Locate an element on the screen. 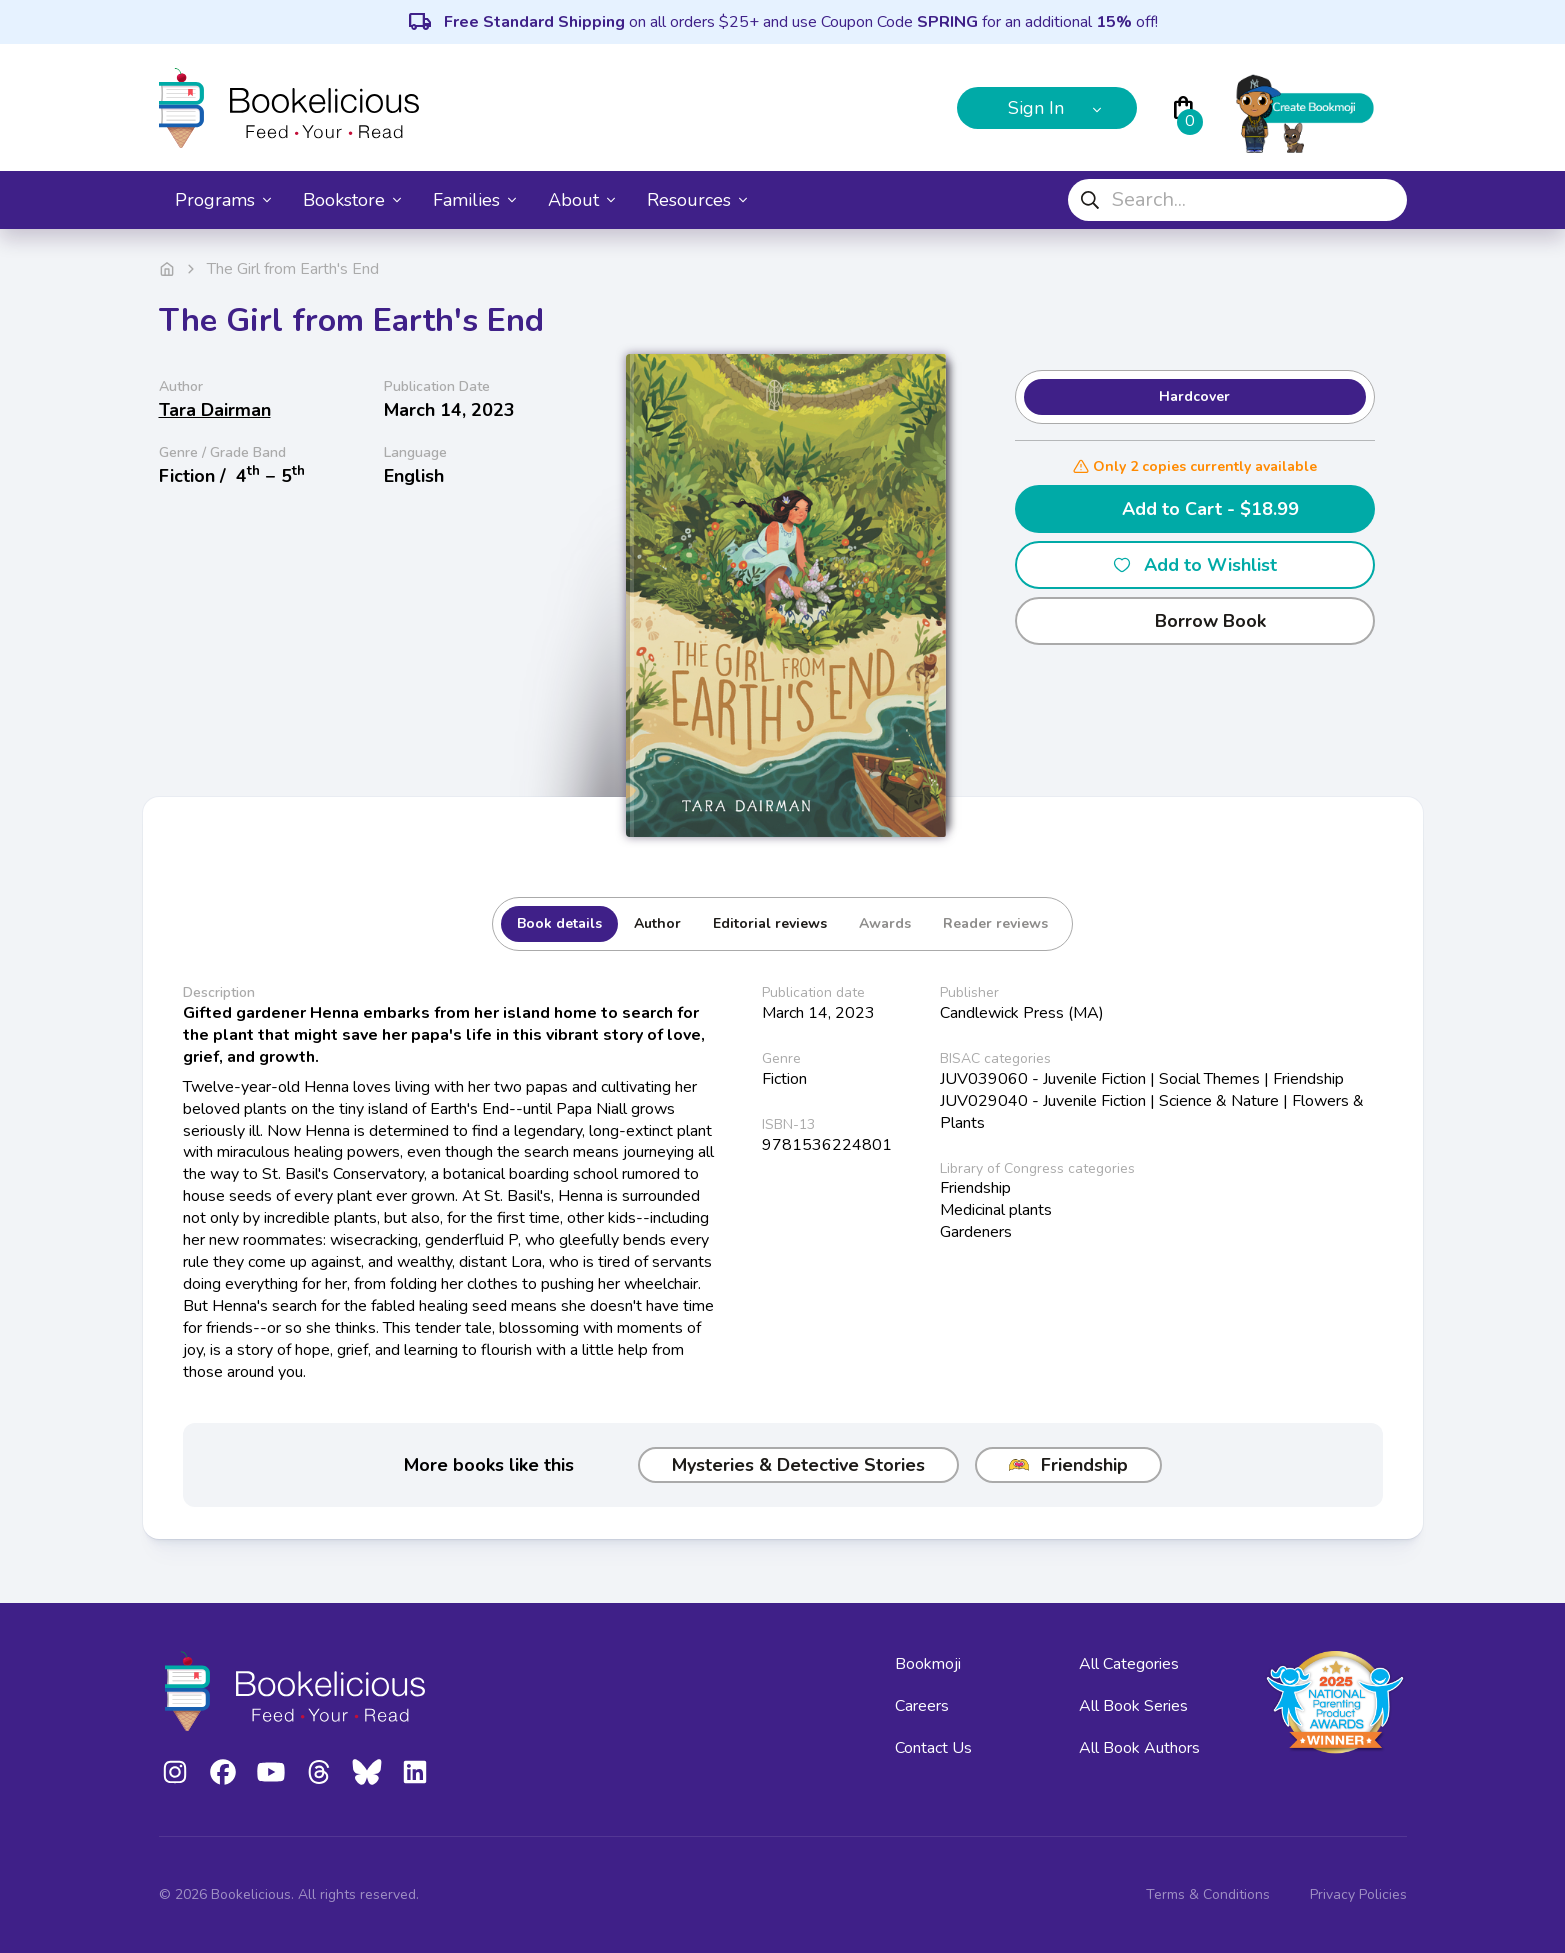 The height and width of the screenshot is (1953, 1565). Programs is located at coordinates (223, 200).